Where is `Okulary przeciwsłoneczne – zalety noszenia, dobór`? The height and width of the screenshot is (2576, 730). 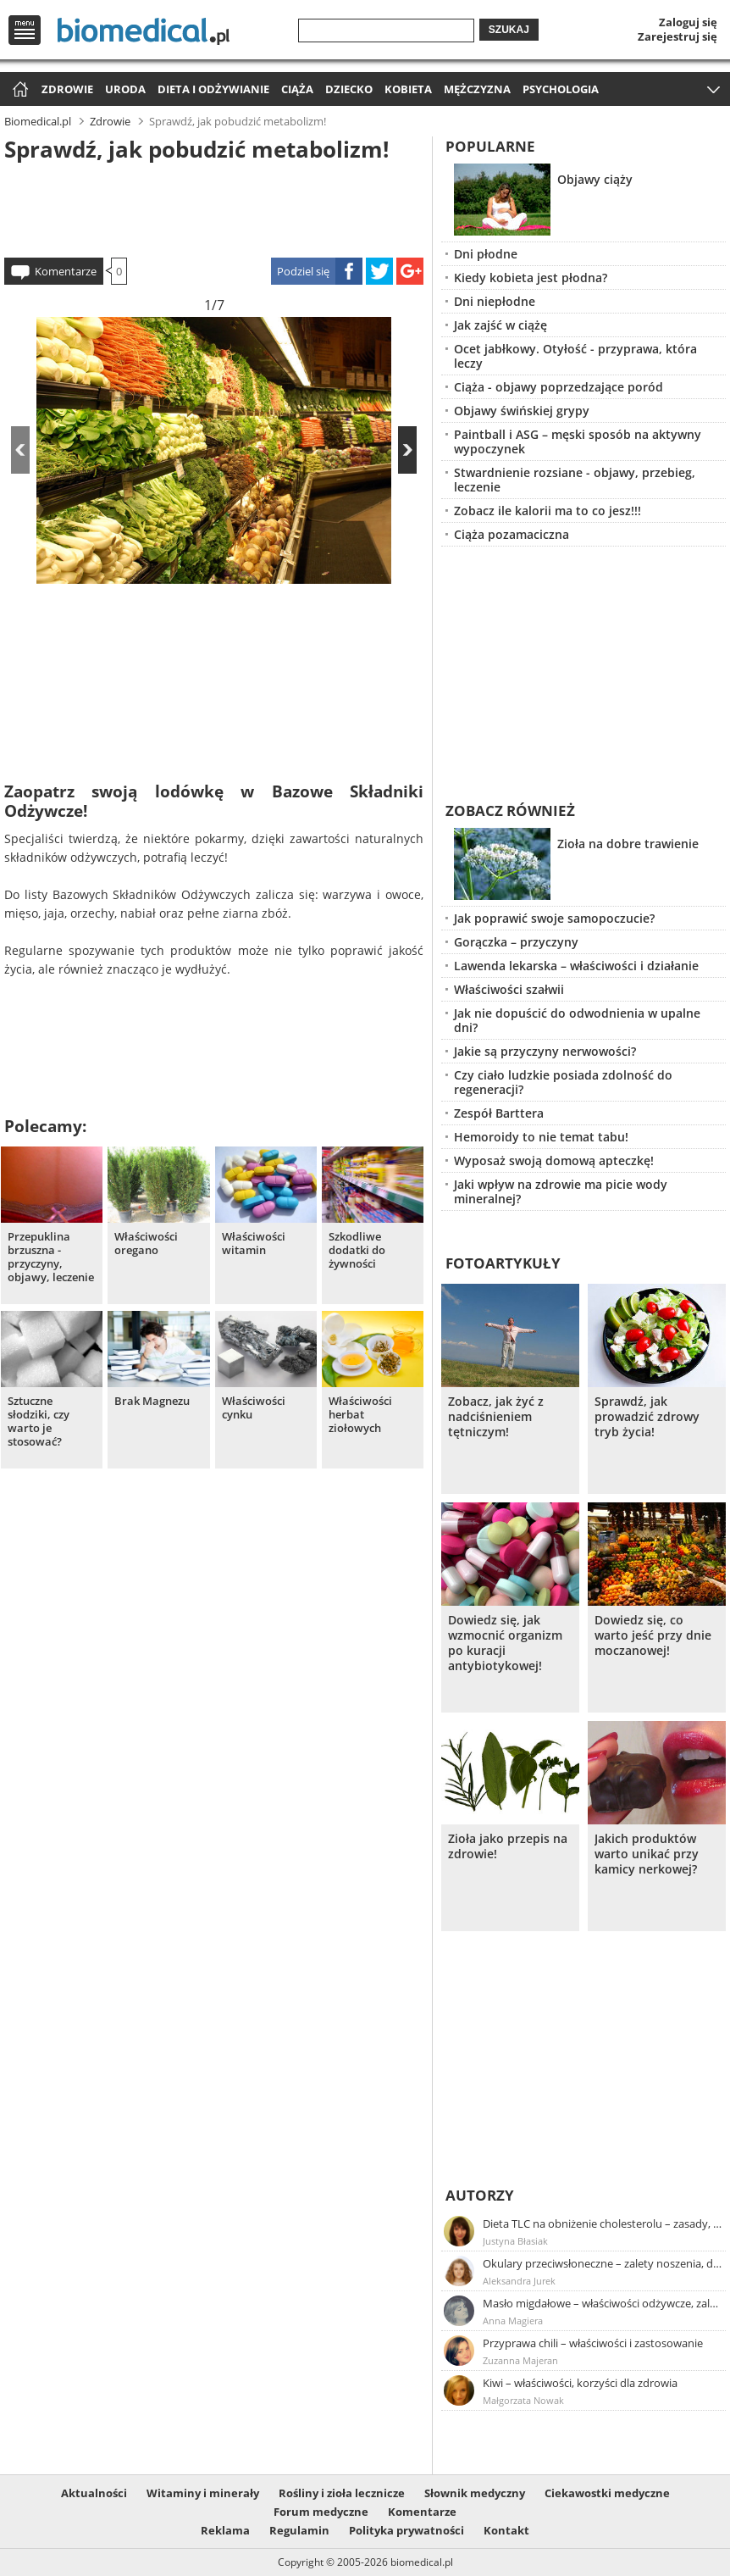 Okulary przeciwsłoneczne – zalety noszenia, dobór is located at coordinates (603, 2263).